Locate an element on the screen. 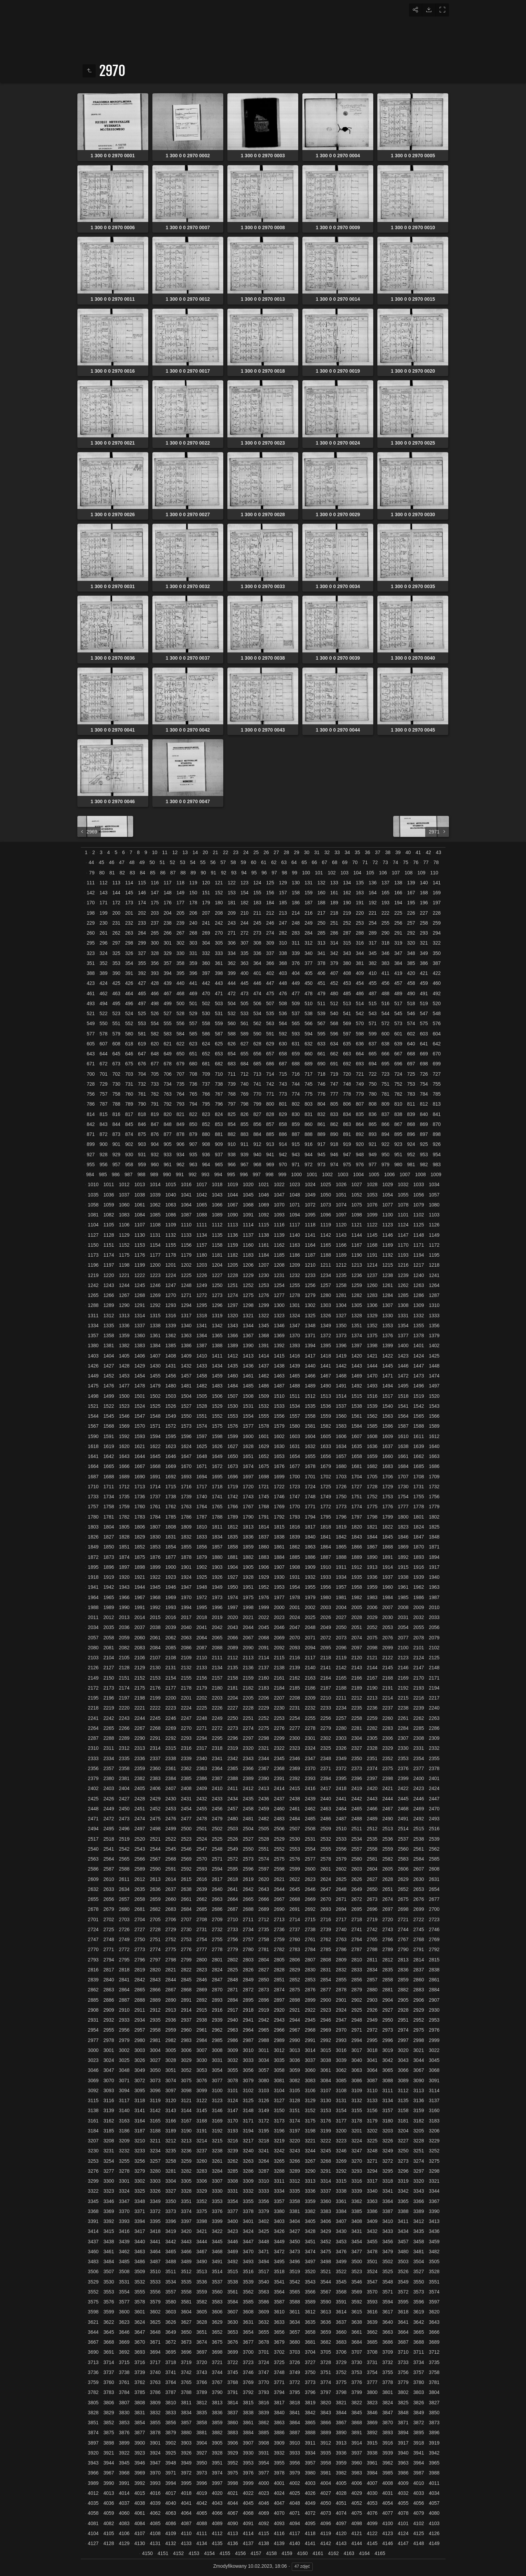 Image resolution: width=526 pixels, height=2576 pixels. 857 is located at coordinates (270, 1124).